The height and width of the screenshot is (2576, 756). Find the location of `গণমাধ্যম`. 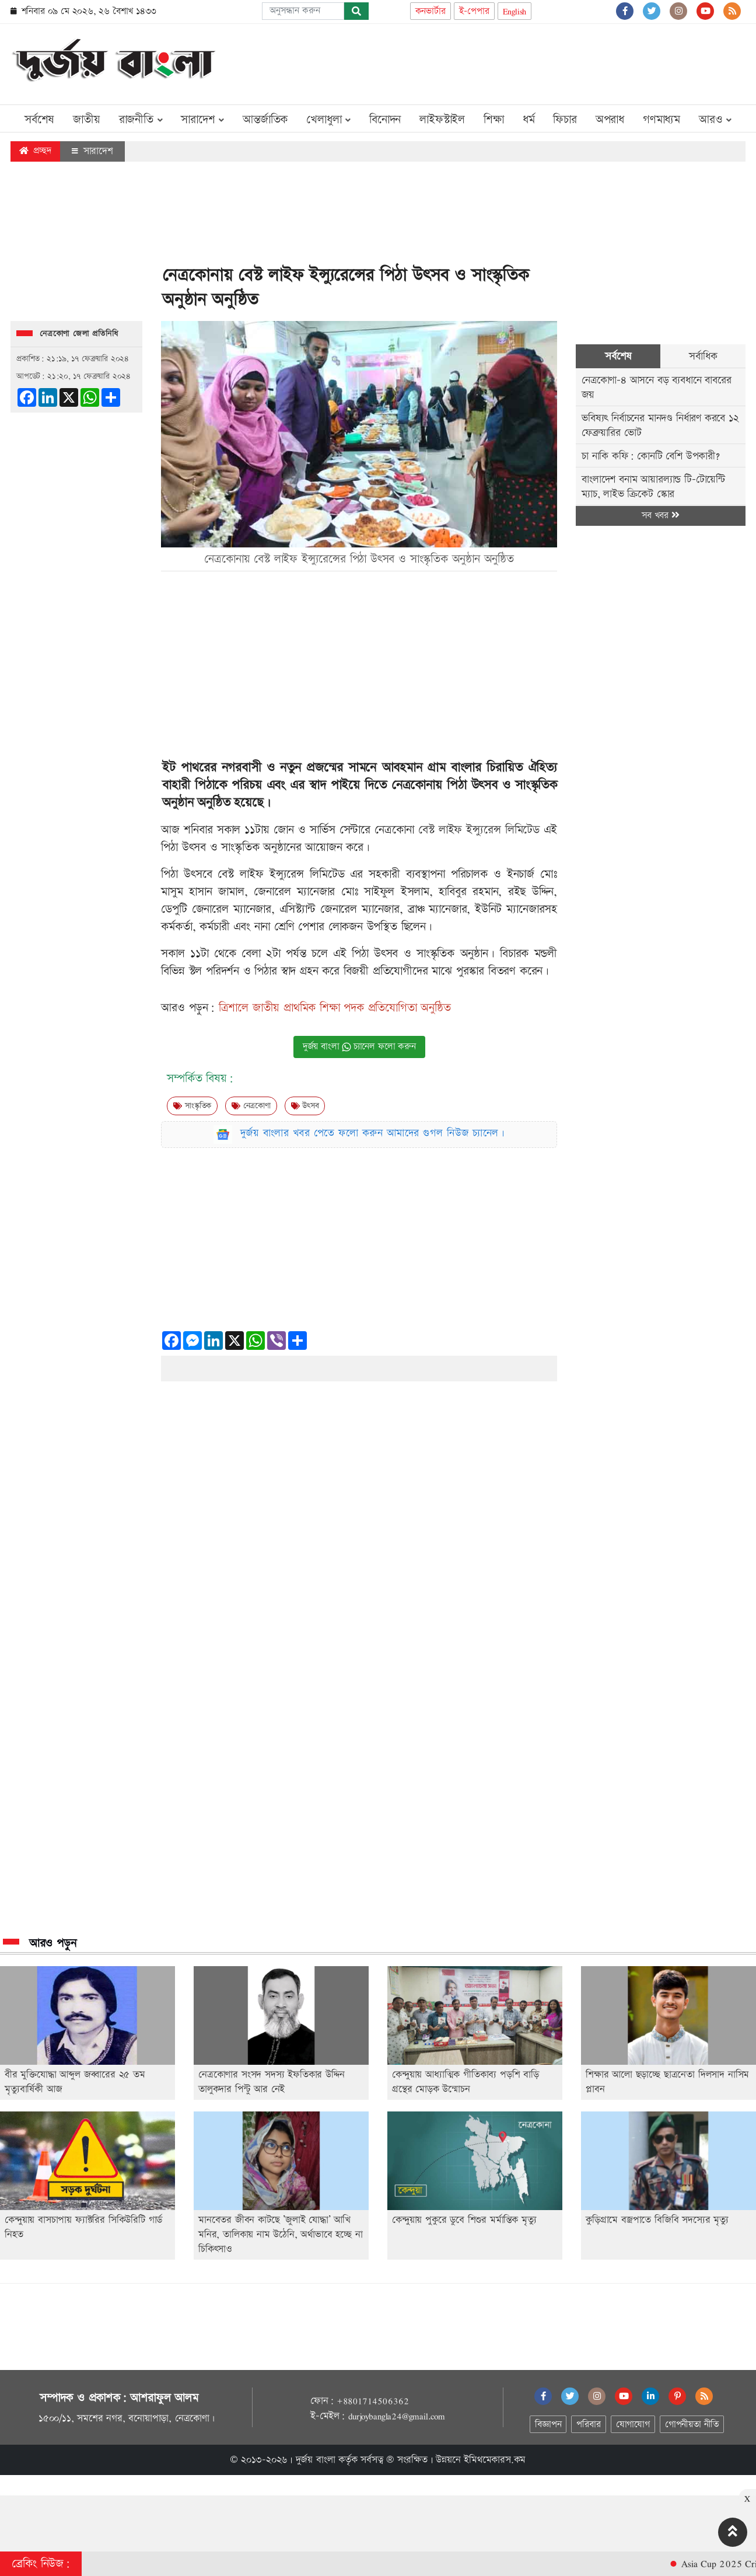

গণমাধ্যম is located at coordinates (661, 119).